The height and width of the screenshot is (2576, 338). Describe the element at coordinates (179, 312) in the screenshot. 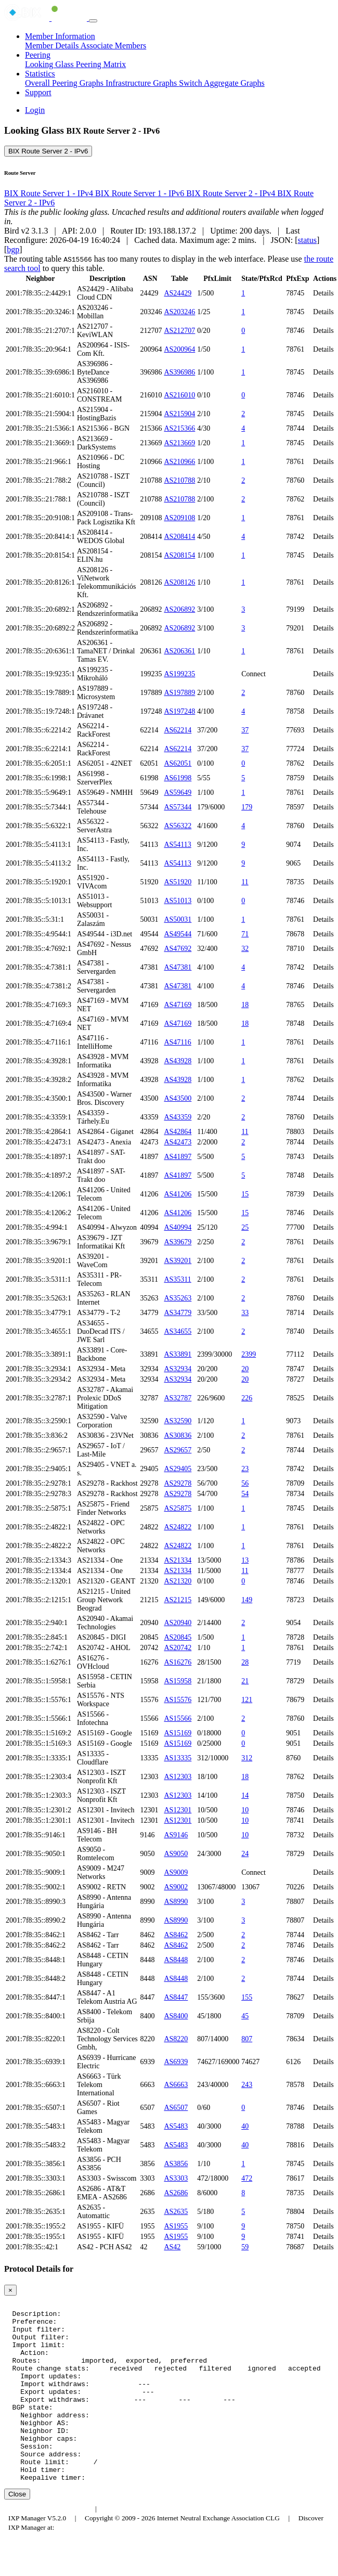

I see `AS203246` at that location.